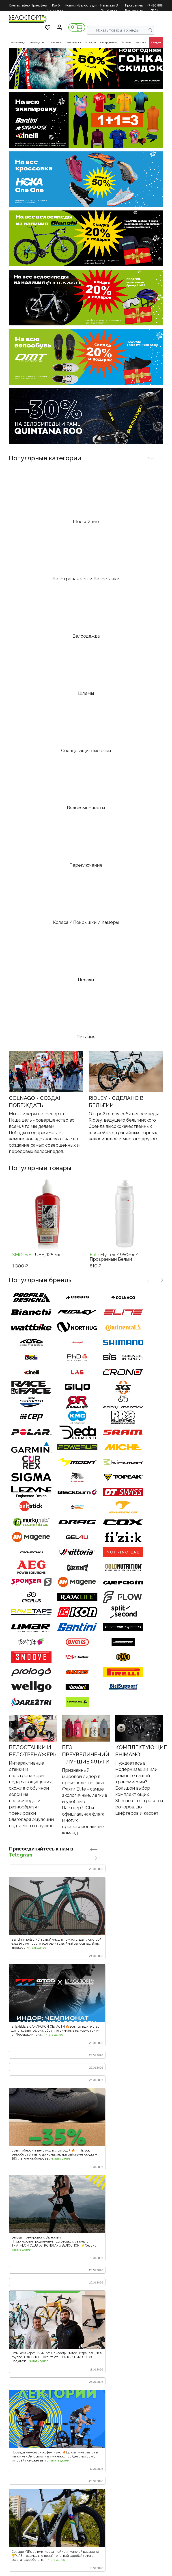  What do you see at coordinates (36, 1254) in the screenshot?
I see `LUBE, 125 мл` at bounding box center [36, 1254].